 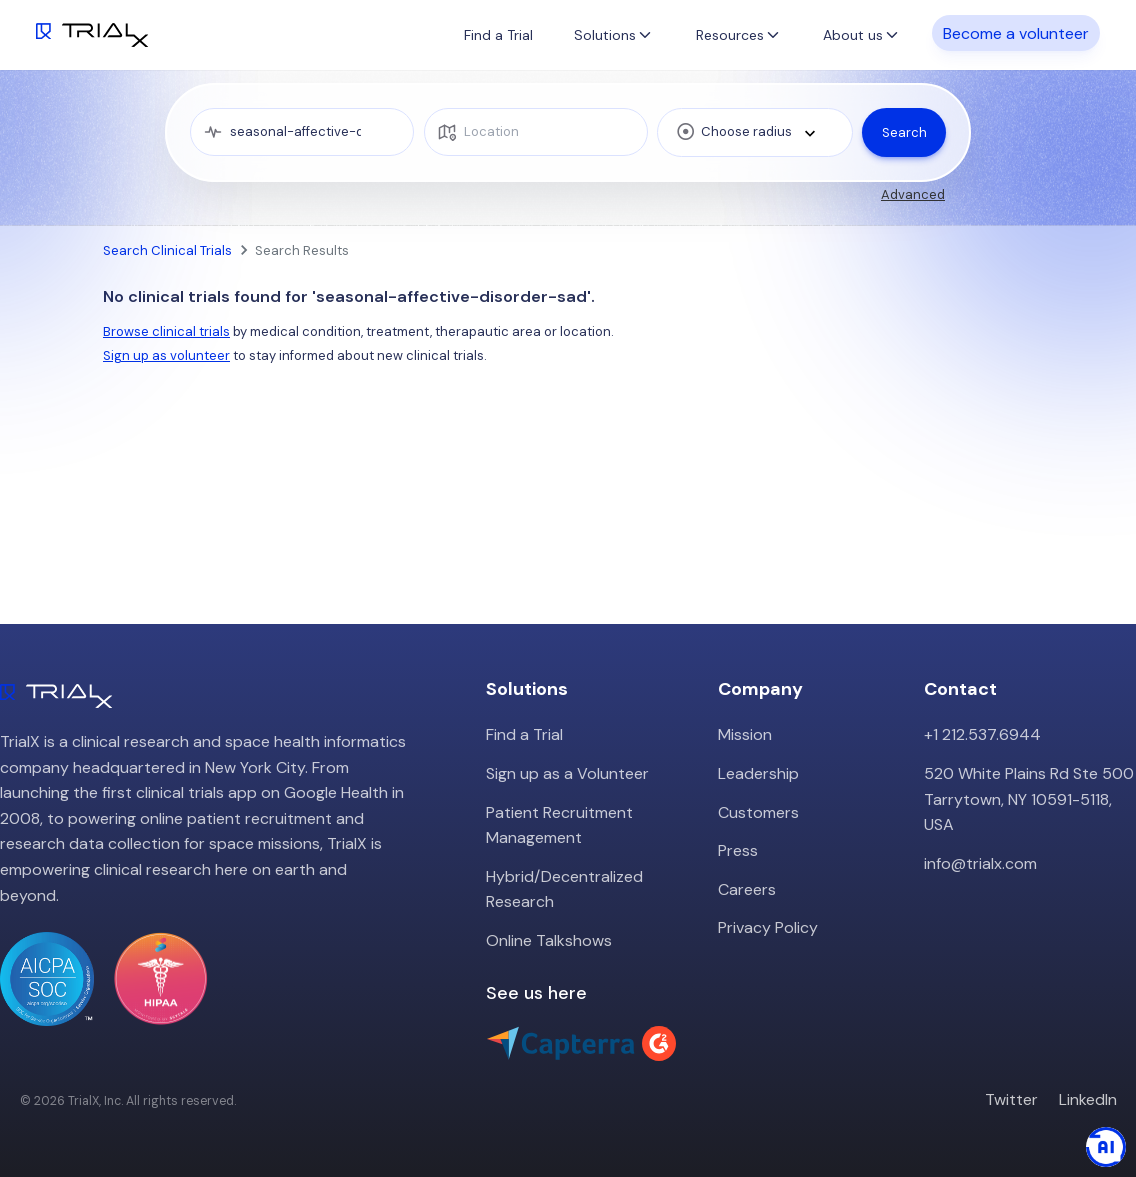 I want to click on Sign up as volunteer, so click(x=166, y=355).